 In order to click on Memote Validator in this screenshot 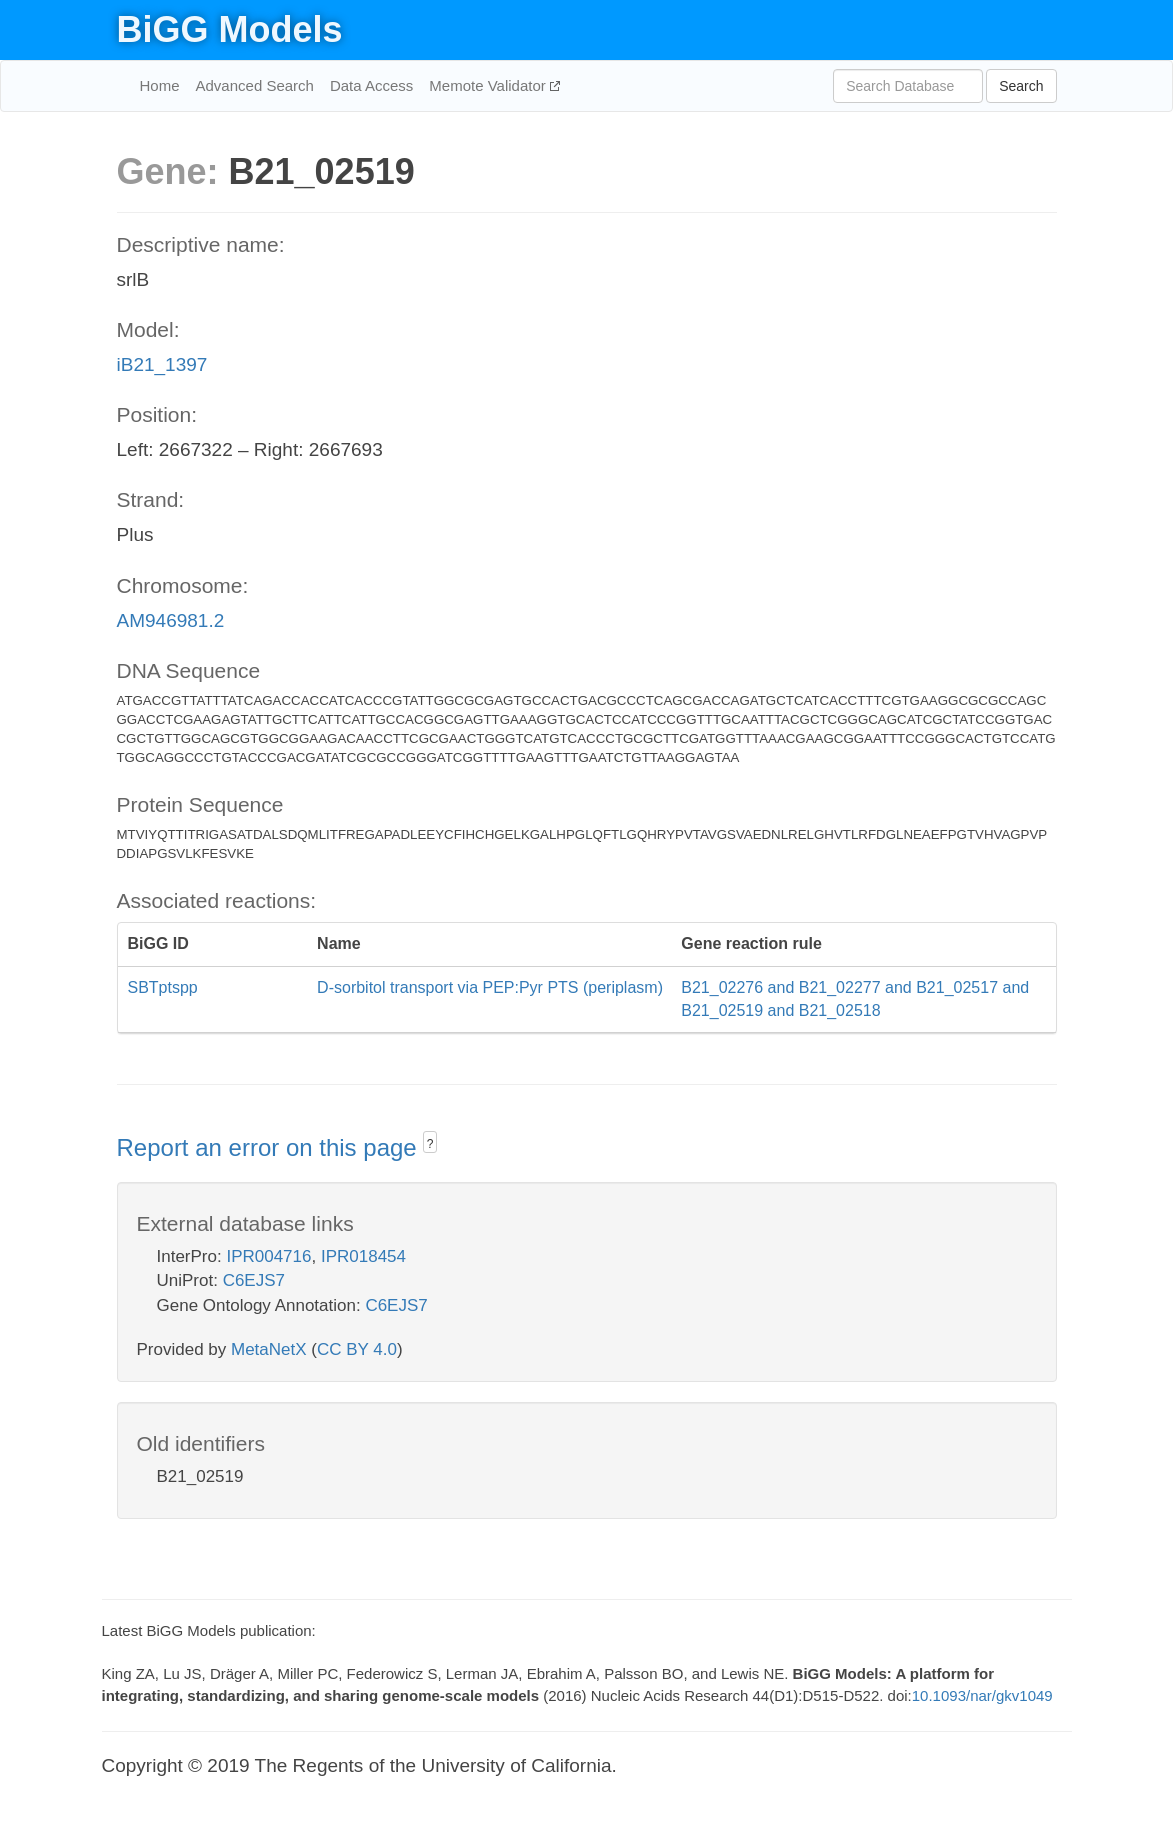, I will do `click(489, 85)`.